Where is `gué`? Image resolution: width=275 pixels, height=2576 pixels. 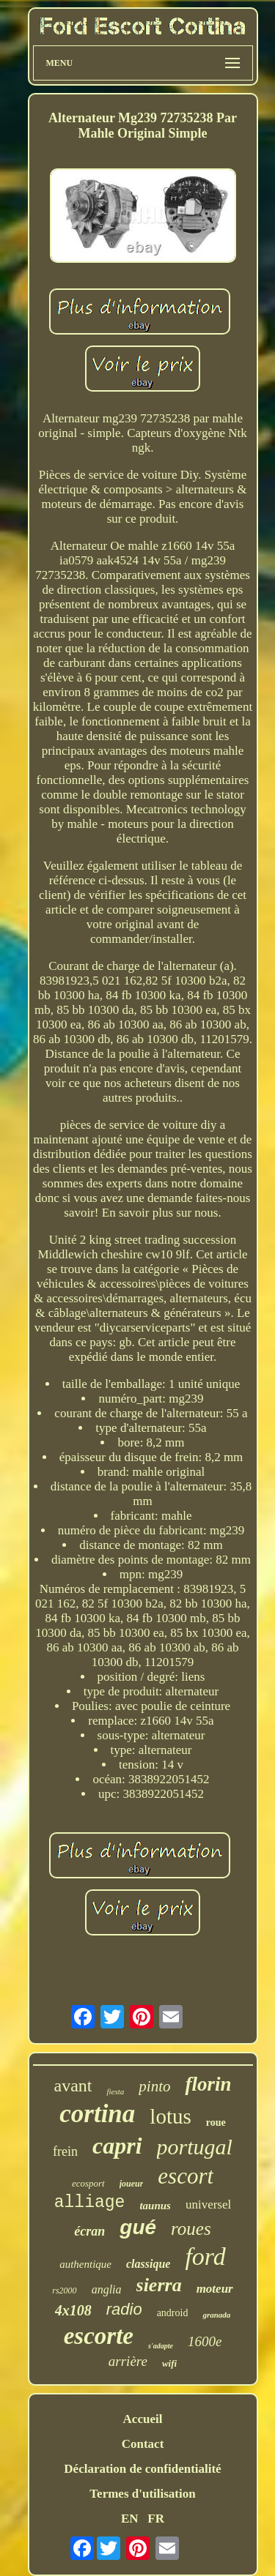
gué is located at coordinates (138, 2227).